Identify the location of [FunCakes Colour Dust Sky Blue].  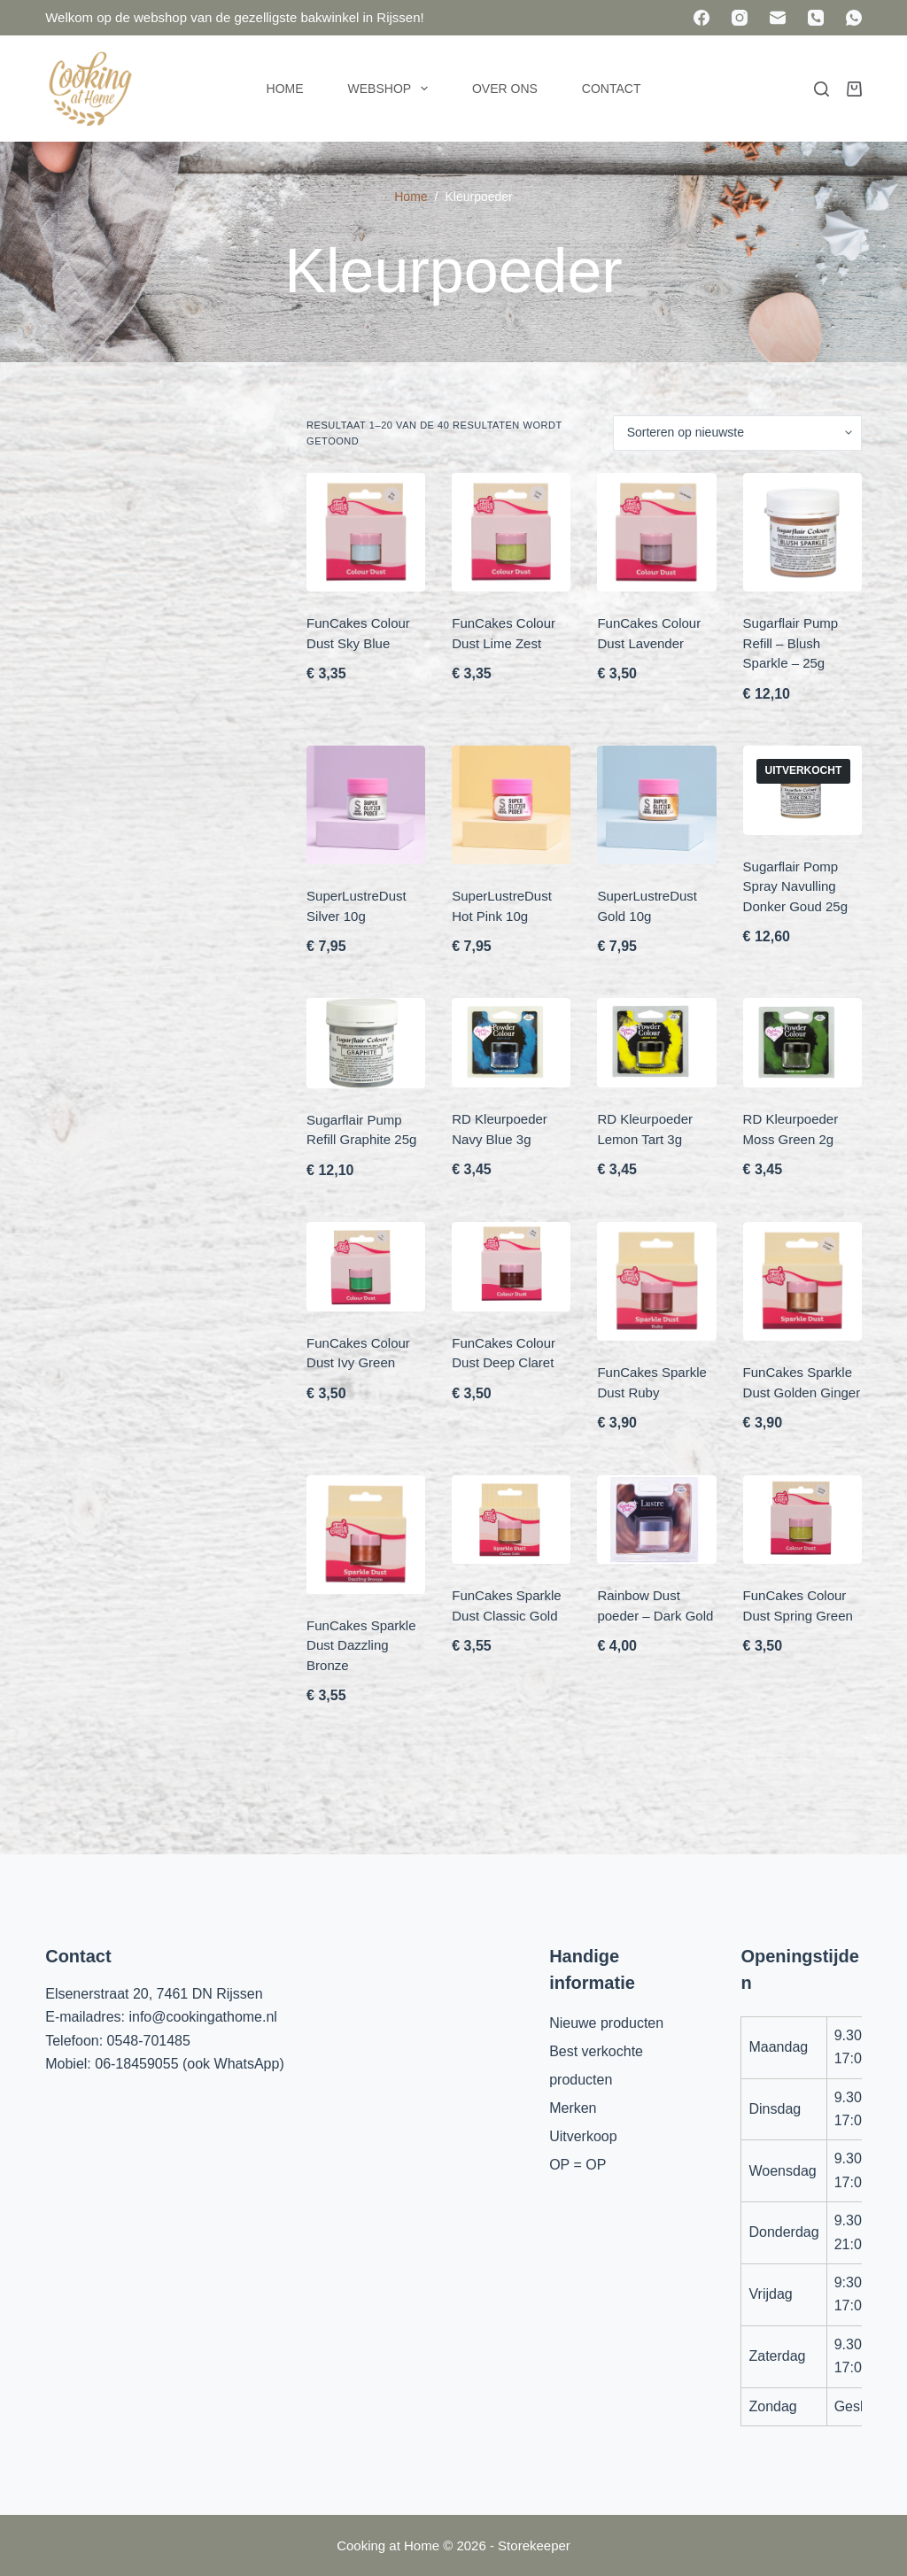
(365, 532).